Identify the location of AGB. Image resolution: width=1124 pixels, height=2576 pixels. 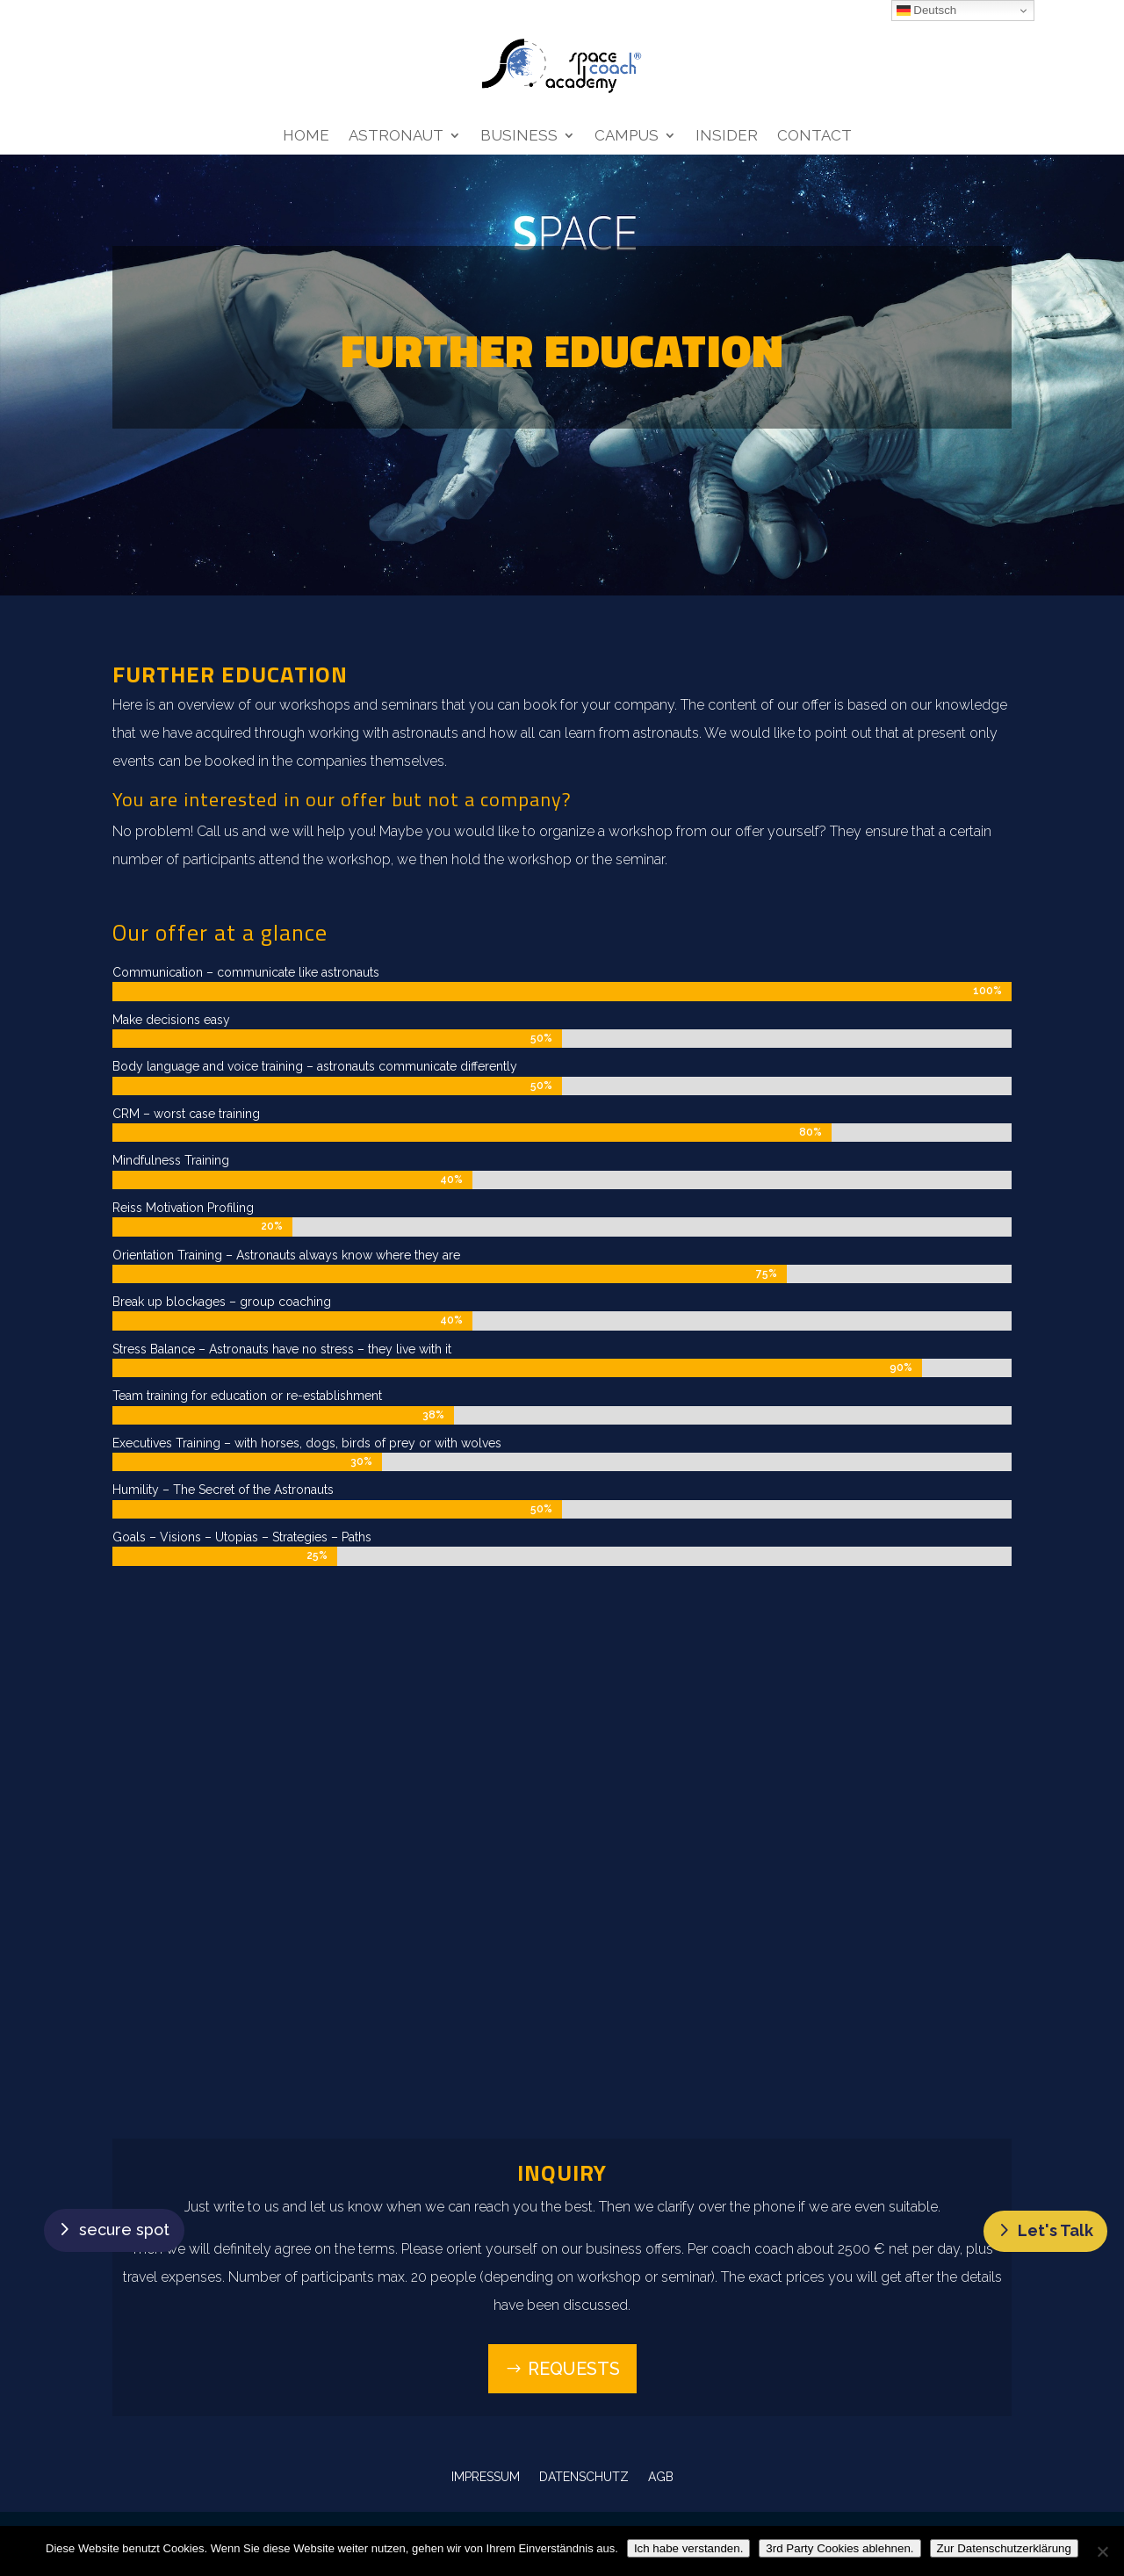
(661, 2476).